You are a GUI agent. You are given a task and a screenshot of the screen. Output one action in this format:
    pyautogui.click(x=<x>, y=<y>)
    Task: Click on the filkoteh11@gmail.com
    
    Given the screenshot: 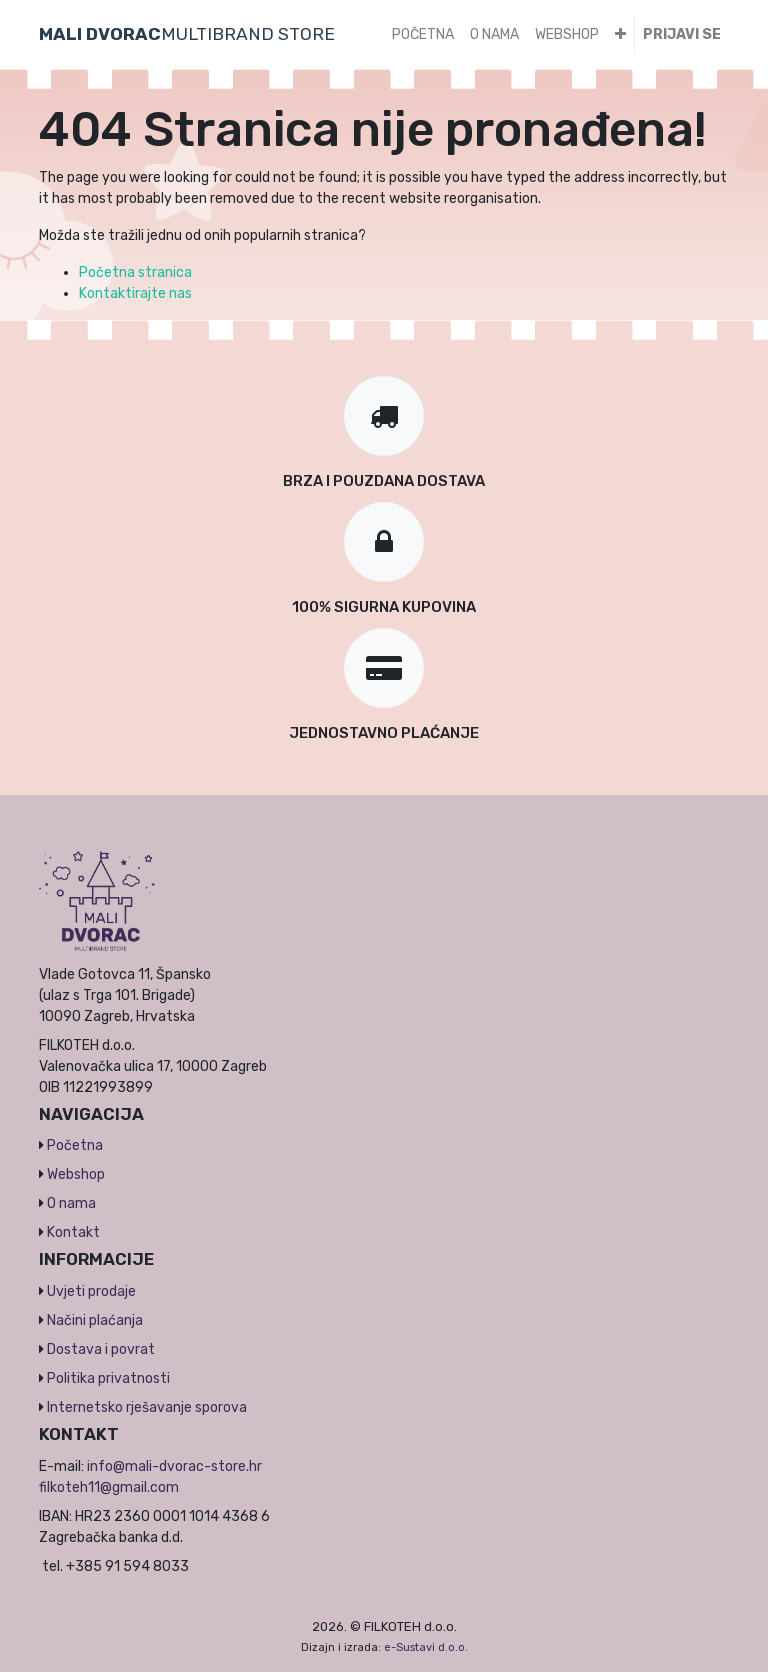 What is the action you would take?
    pyautogui.click(x=109, y=1487)
    